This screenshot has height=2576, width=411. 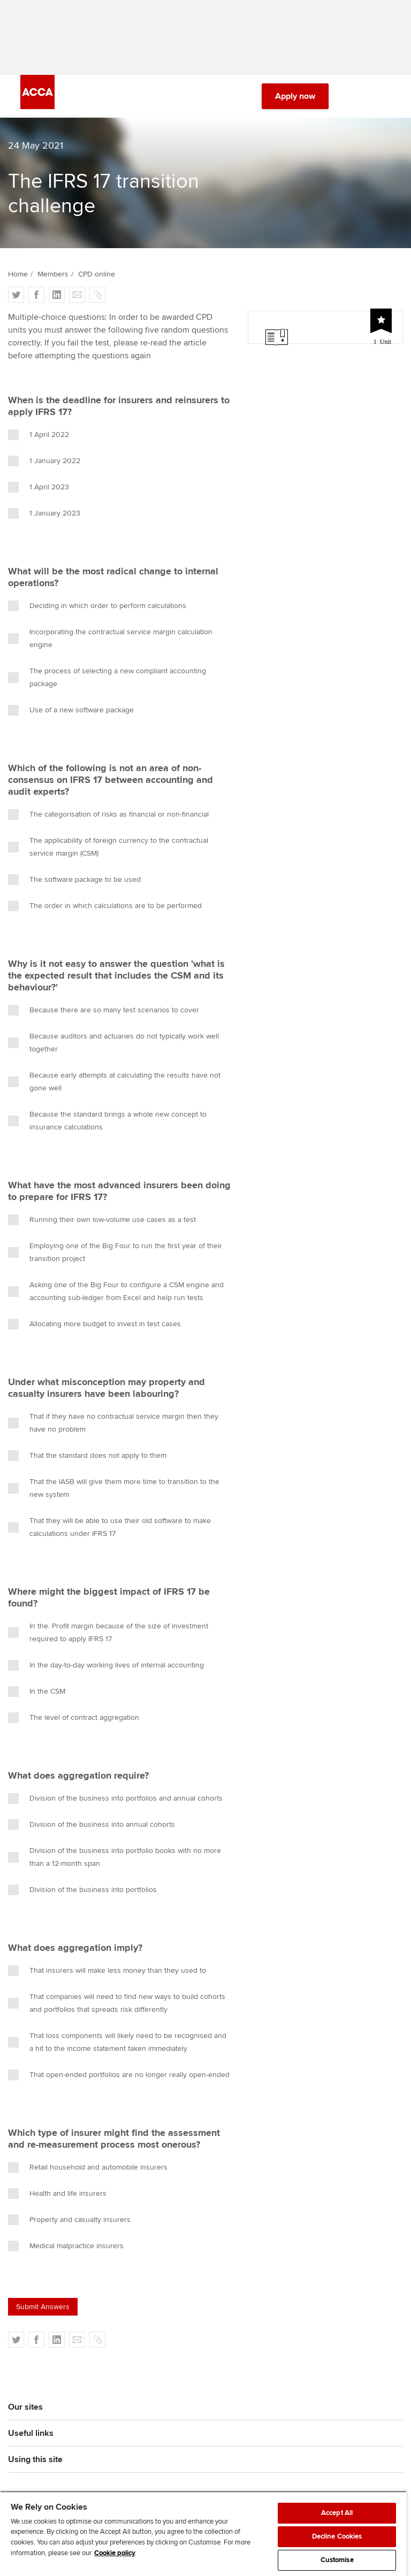 I want to click on Members, so click(x=52, y=274).